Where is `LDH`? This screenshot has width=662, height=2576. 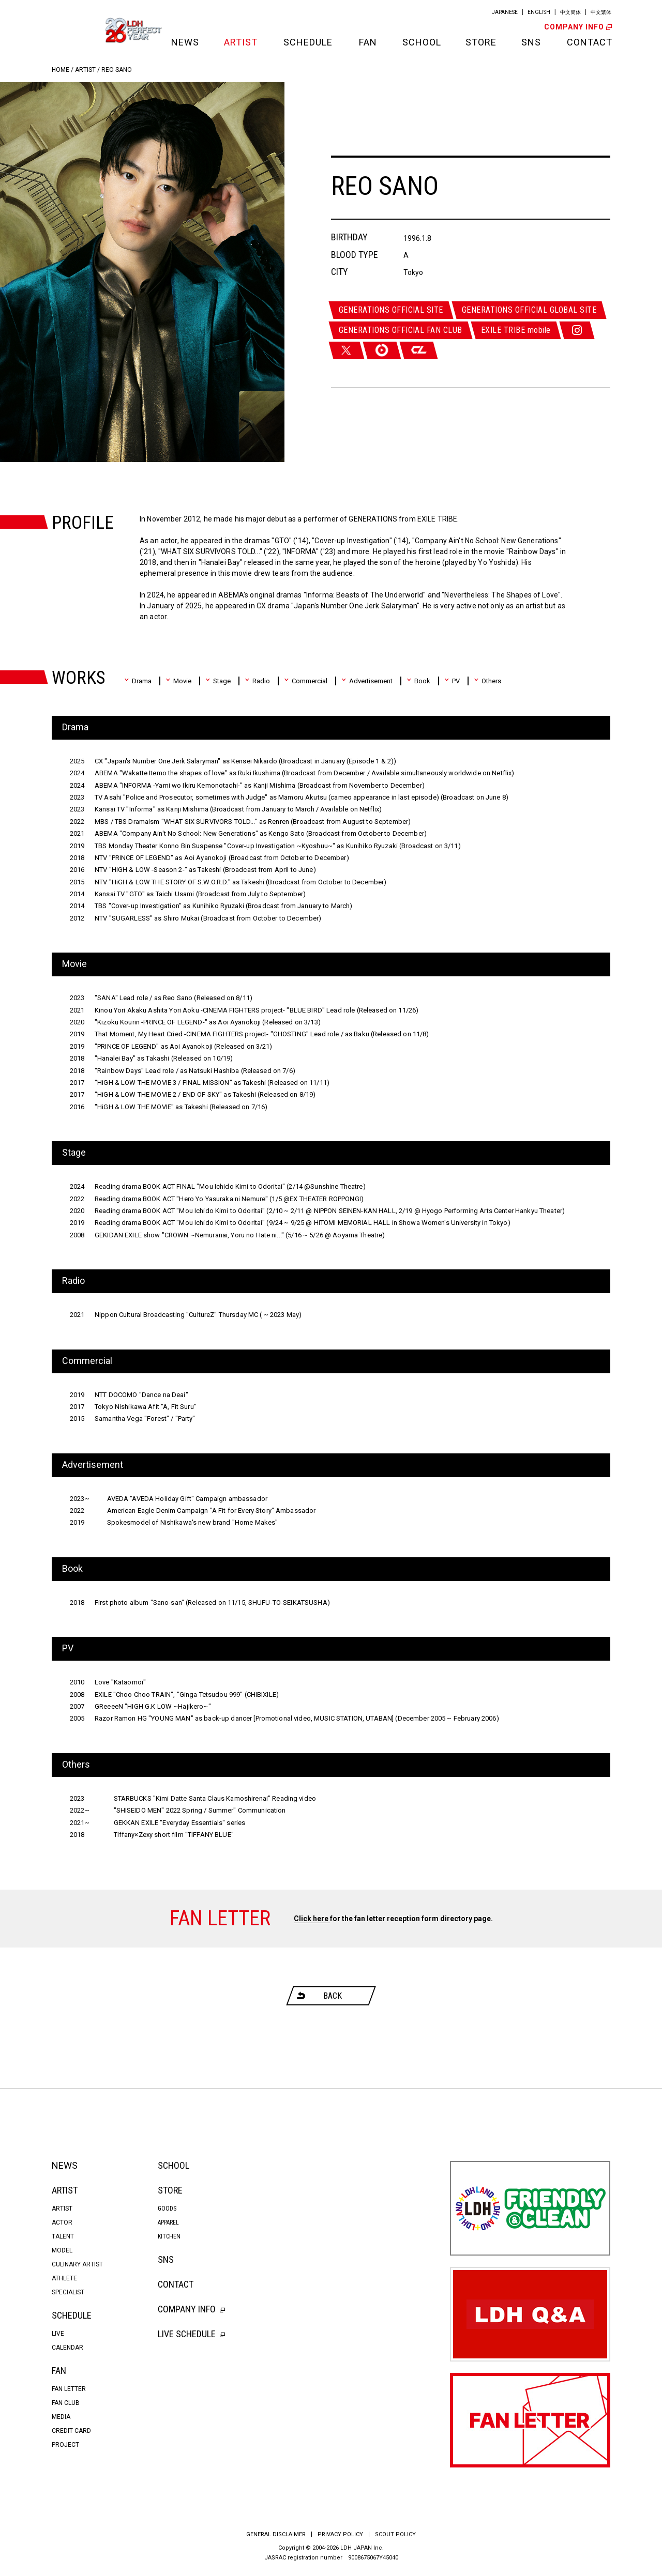 LDH is located at coordinates (75, 30).